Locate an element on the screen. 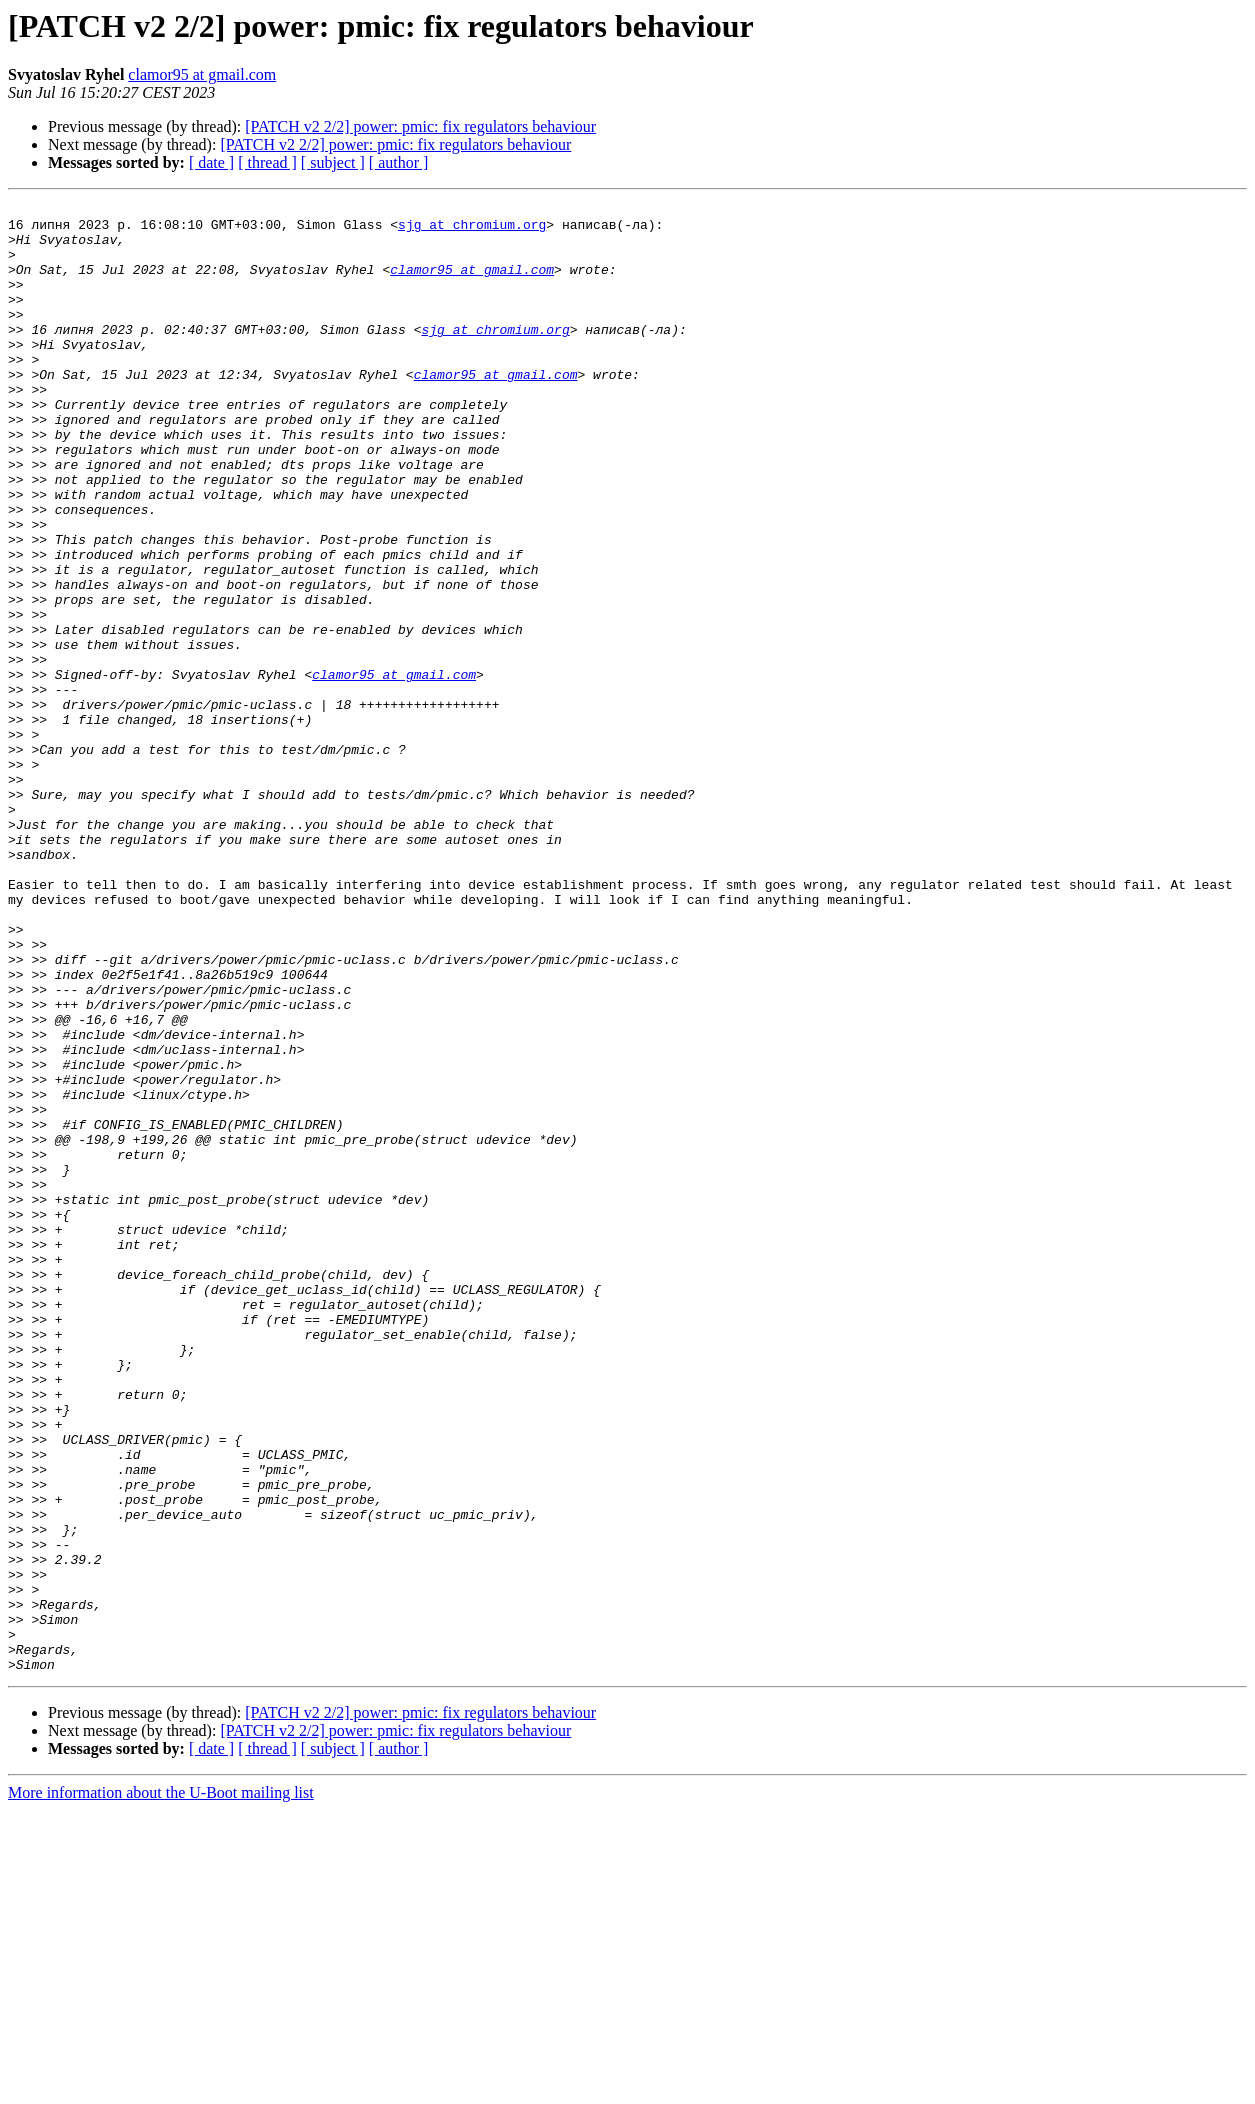 The height and width of the screenshot is (2104, 1255). More information about the U-Boot mailing list is located at coordinates (161, 2086).